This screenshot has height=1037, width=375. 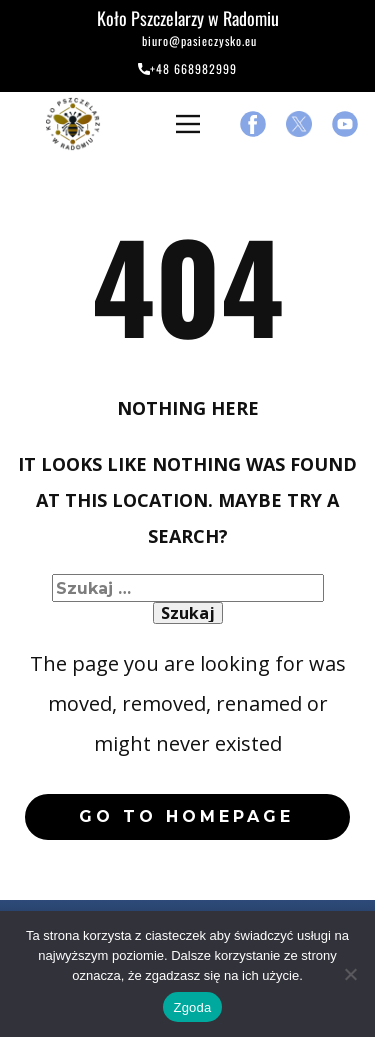 I want to click on biuro@pasieczysko.eu, so click(x=187, y=42).